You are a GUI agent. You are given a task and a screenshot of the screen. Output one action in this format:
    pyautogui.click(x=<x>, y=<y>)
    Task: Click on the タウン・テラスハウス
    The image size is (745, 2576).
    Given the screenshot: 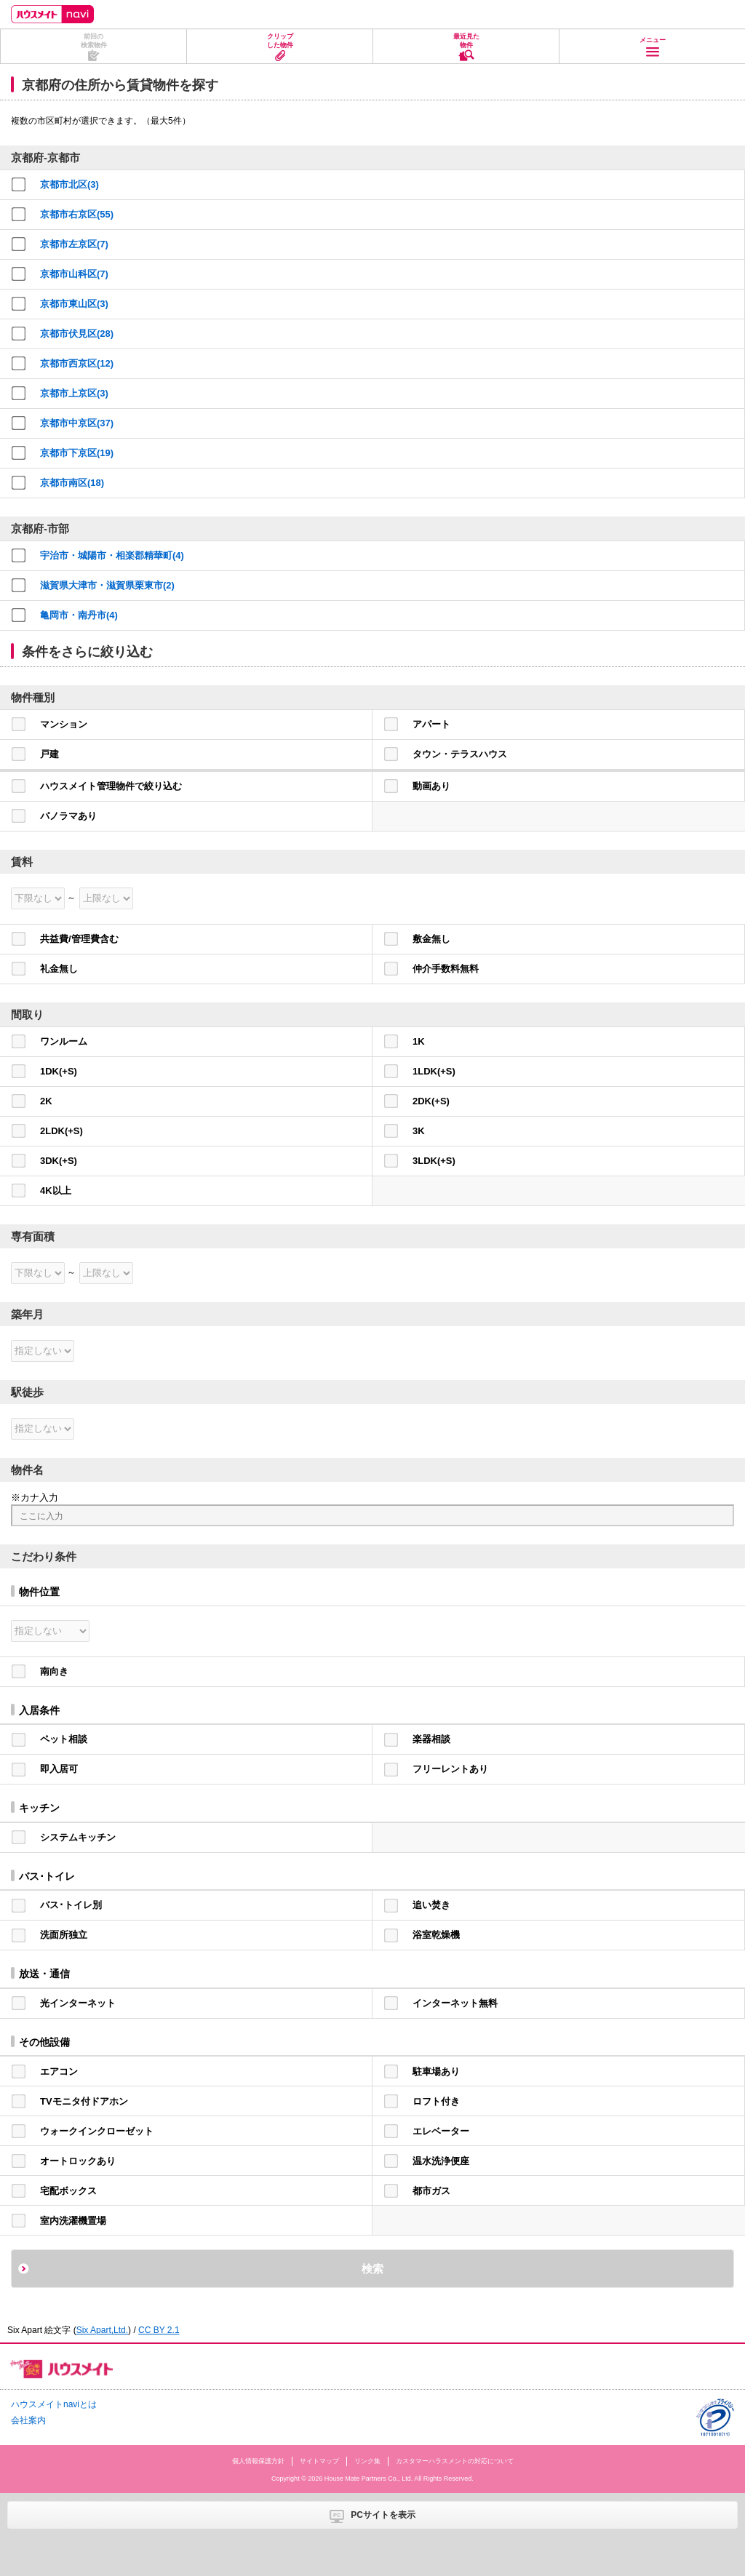 What is the action you would take?
    pyautogui.click(x=460, y=754)
    